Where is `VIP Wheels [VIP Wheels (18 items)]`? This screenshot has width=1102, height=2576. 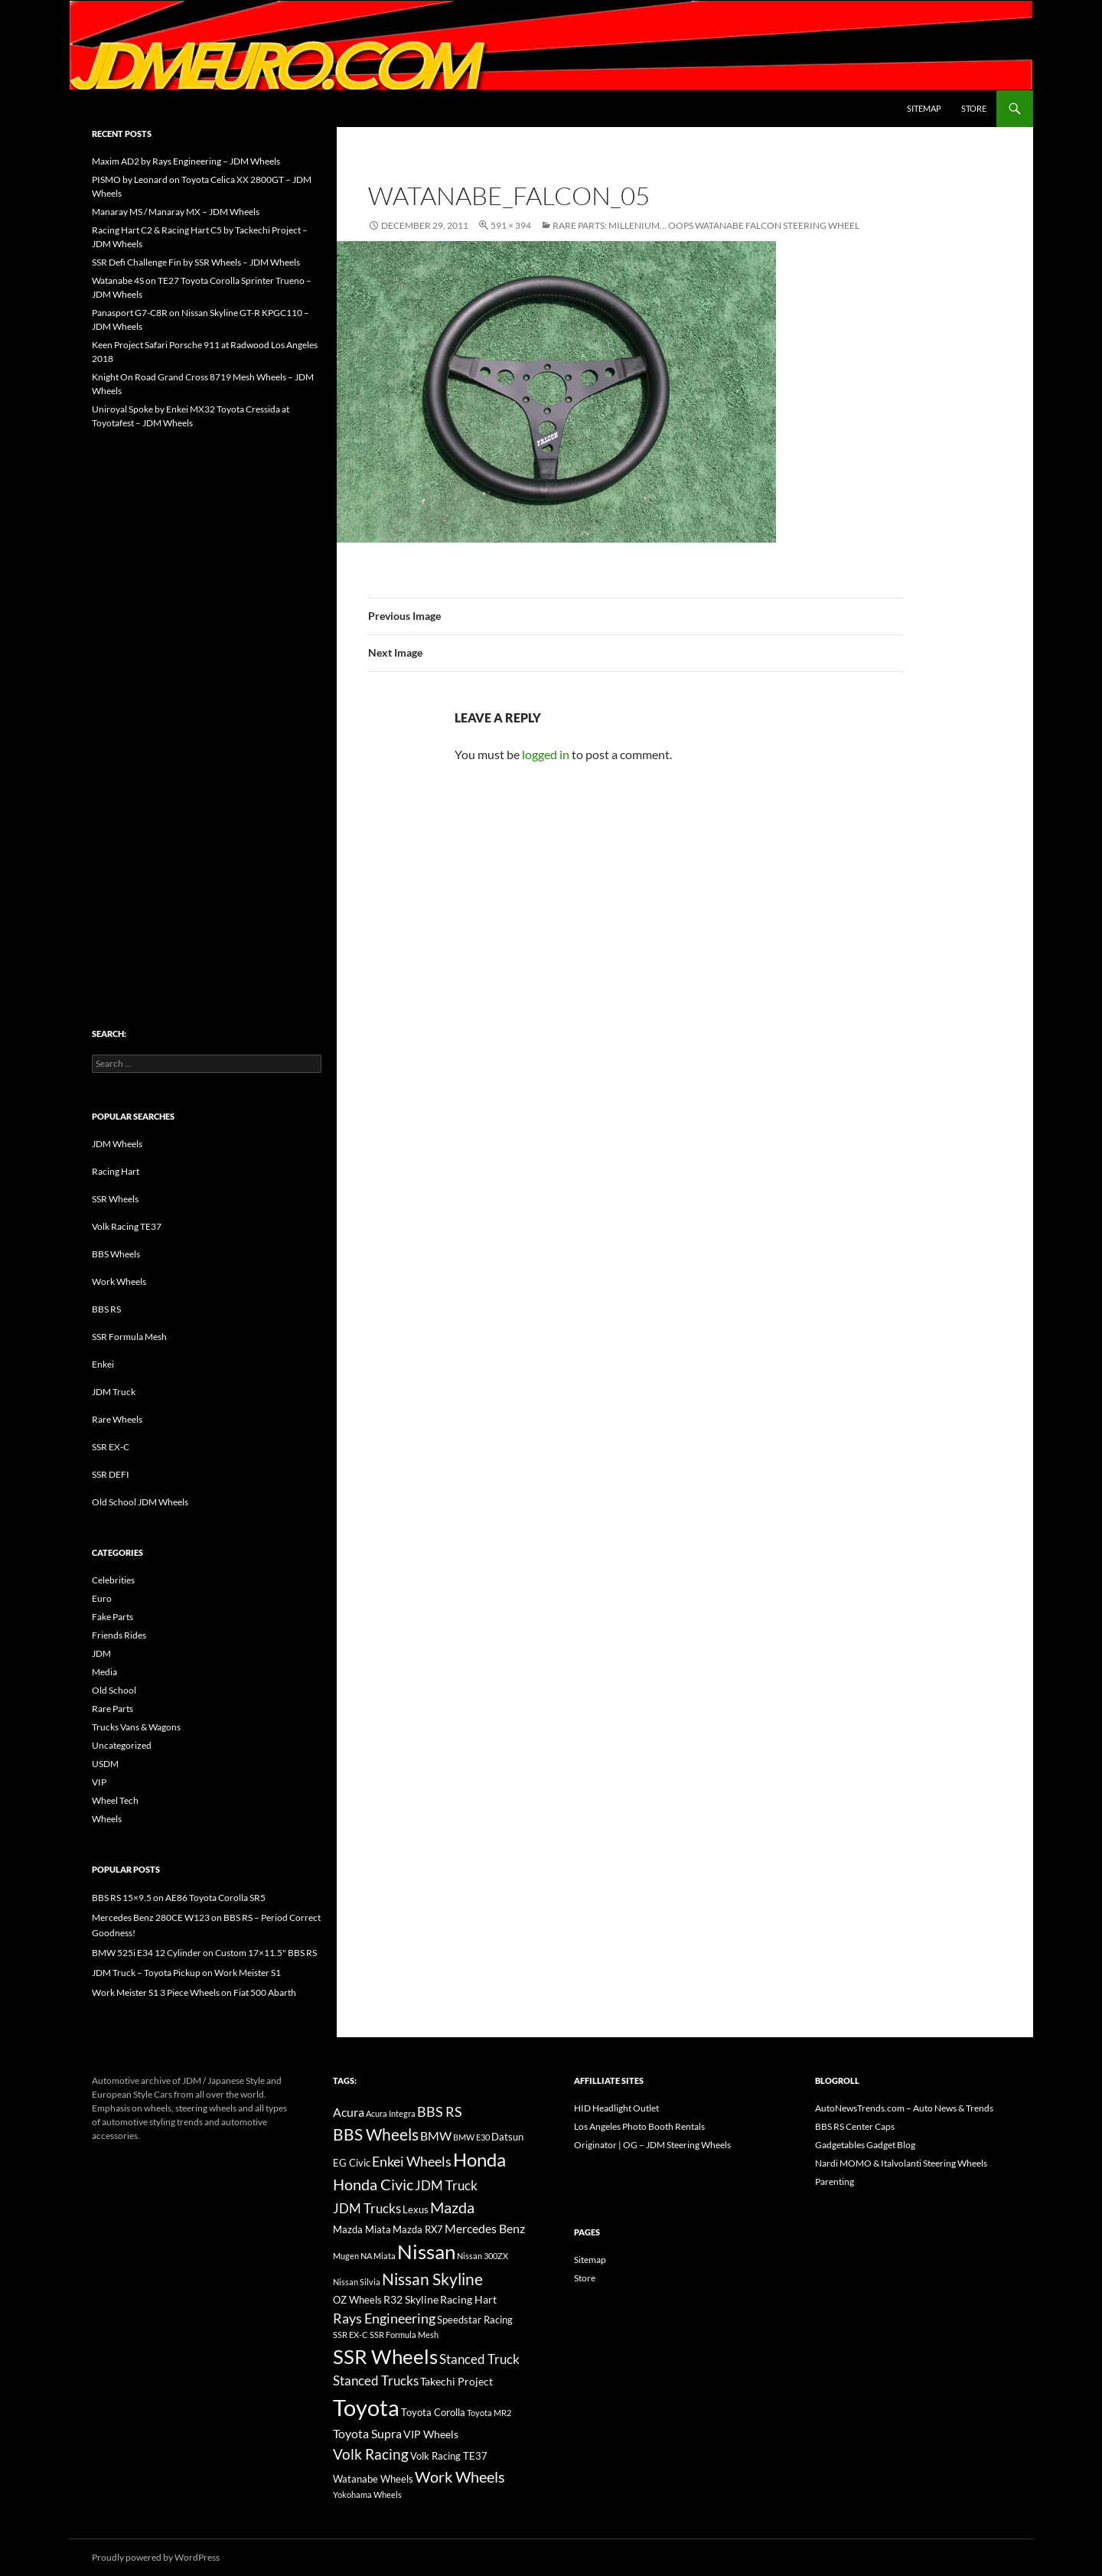 VIP Wheels [VIP Wheels (18 items)] is located at coordinates (430, 2434).